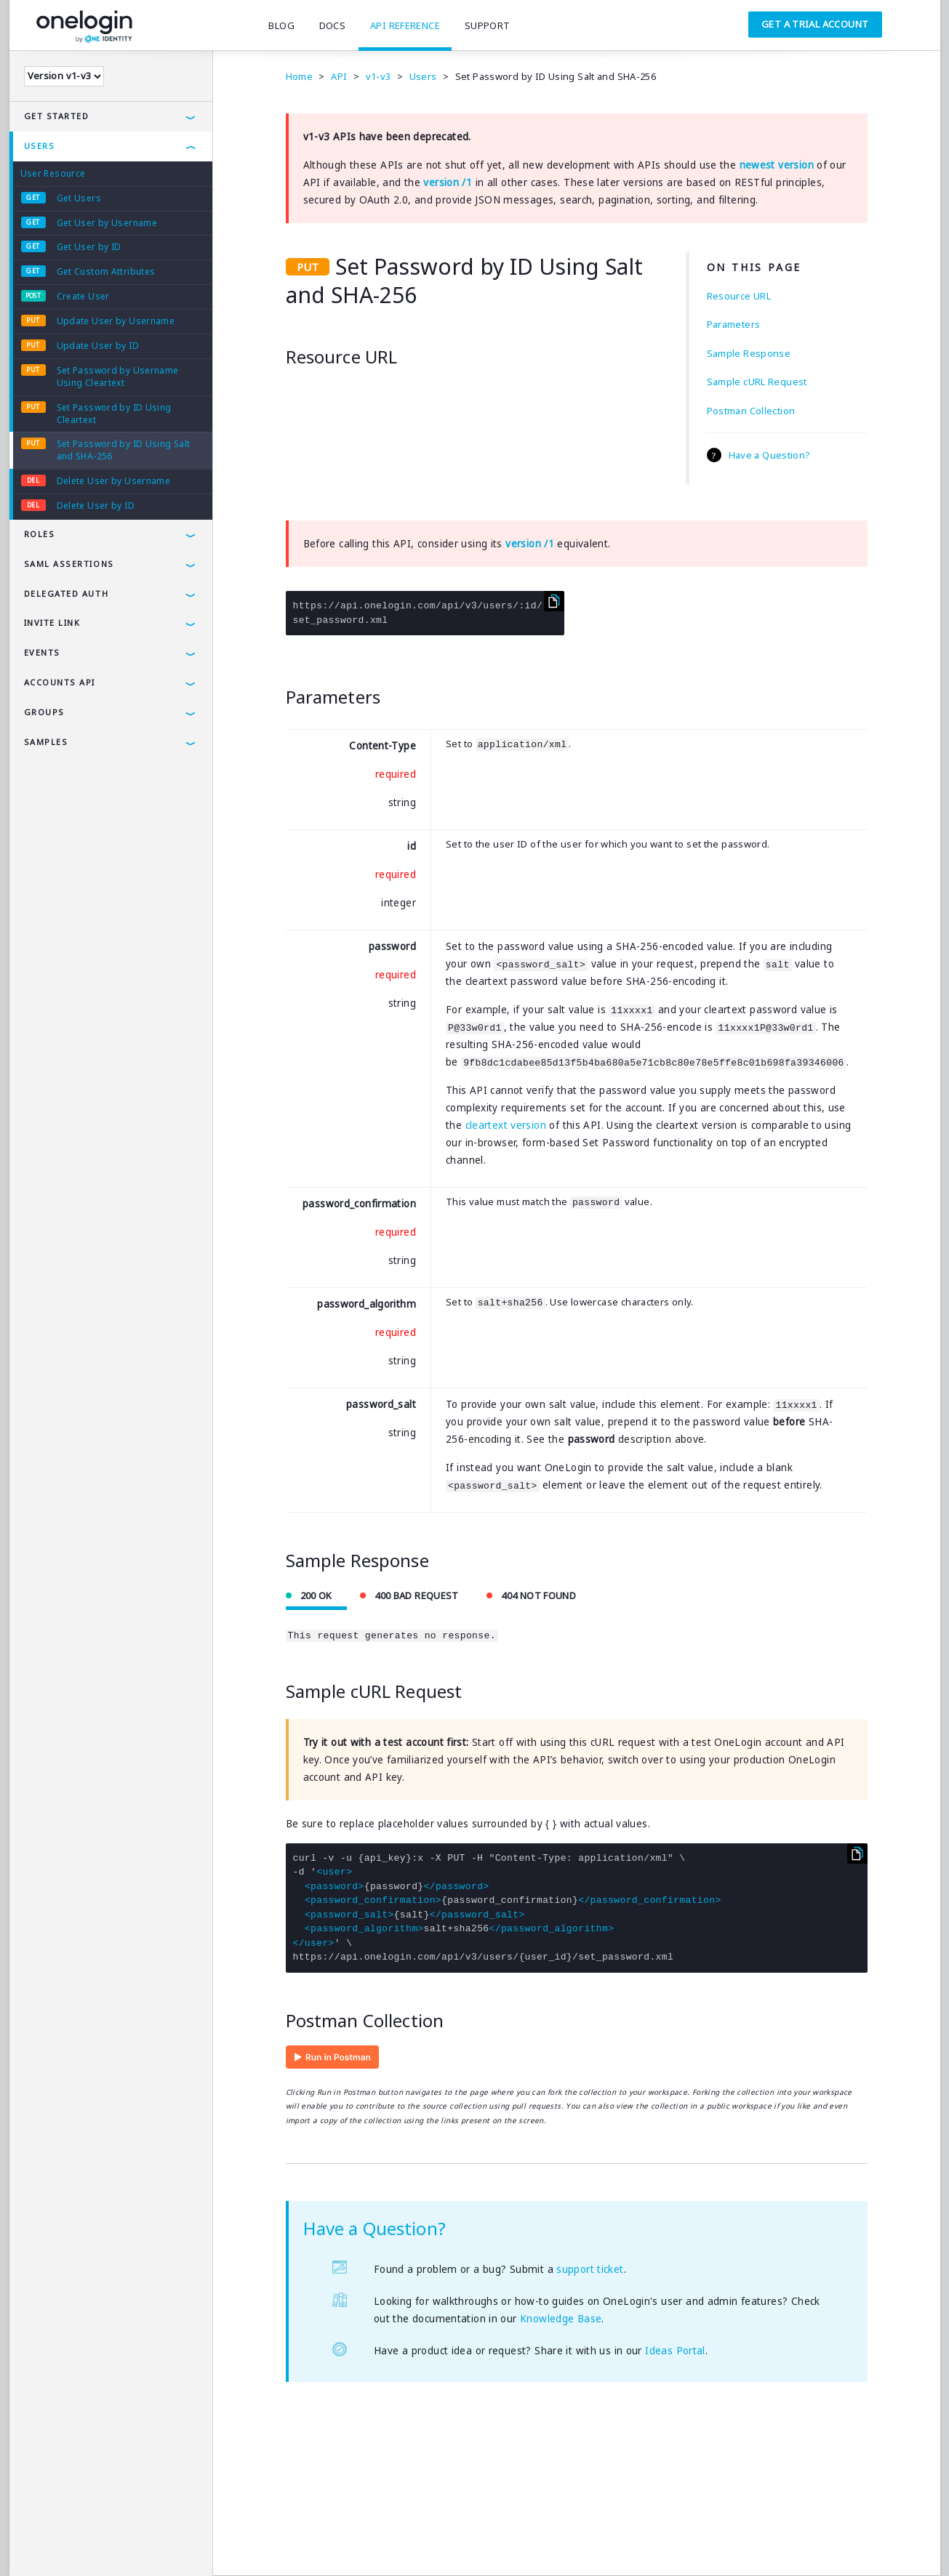 Image resolution: width=949 pixels, height=2576 pixels. What do you see at coordinates (734, 324) in the screenshot?
I see `Parameters` at bounding box center [734, 324].